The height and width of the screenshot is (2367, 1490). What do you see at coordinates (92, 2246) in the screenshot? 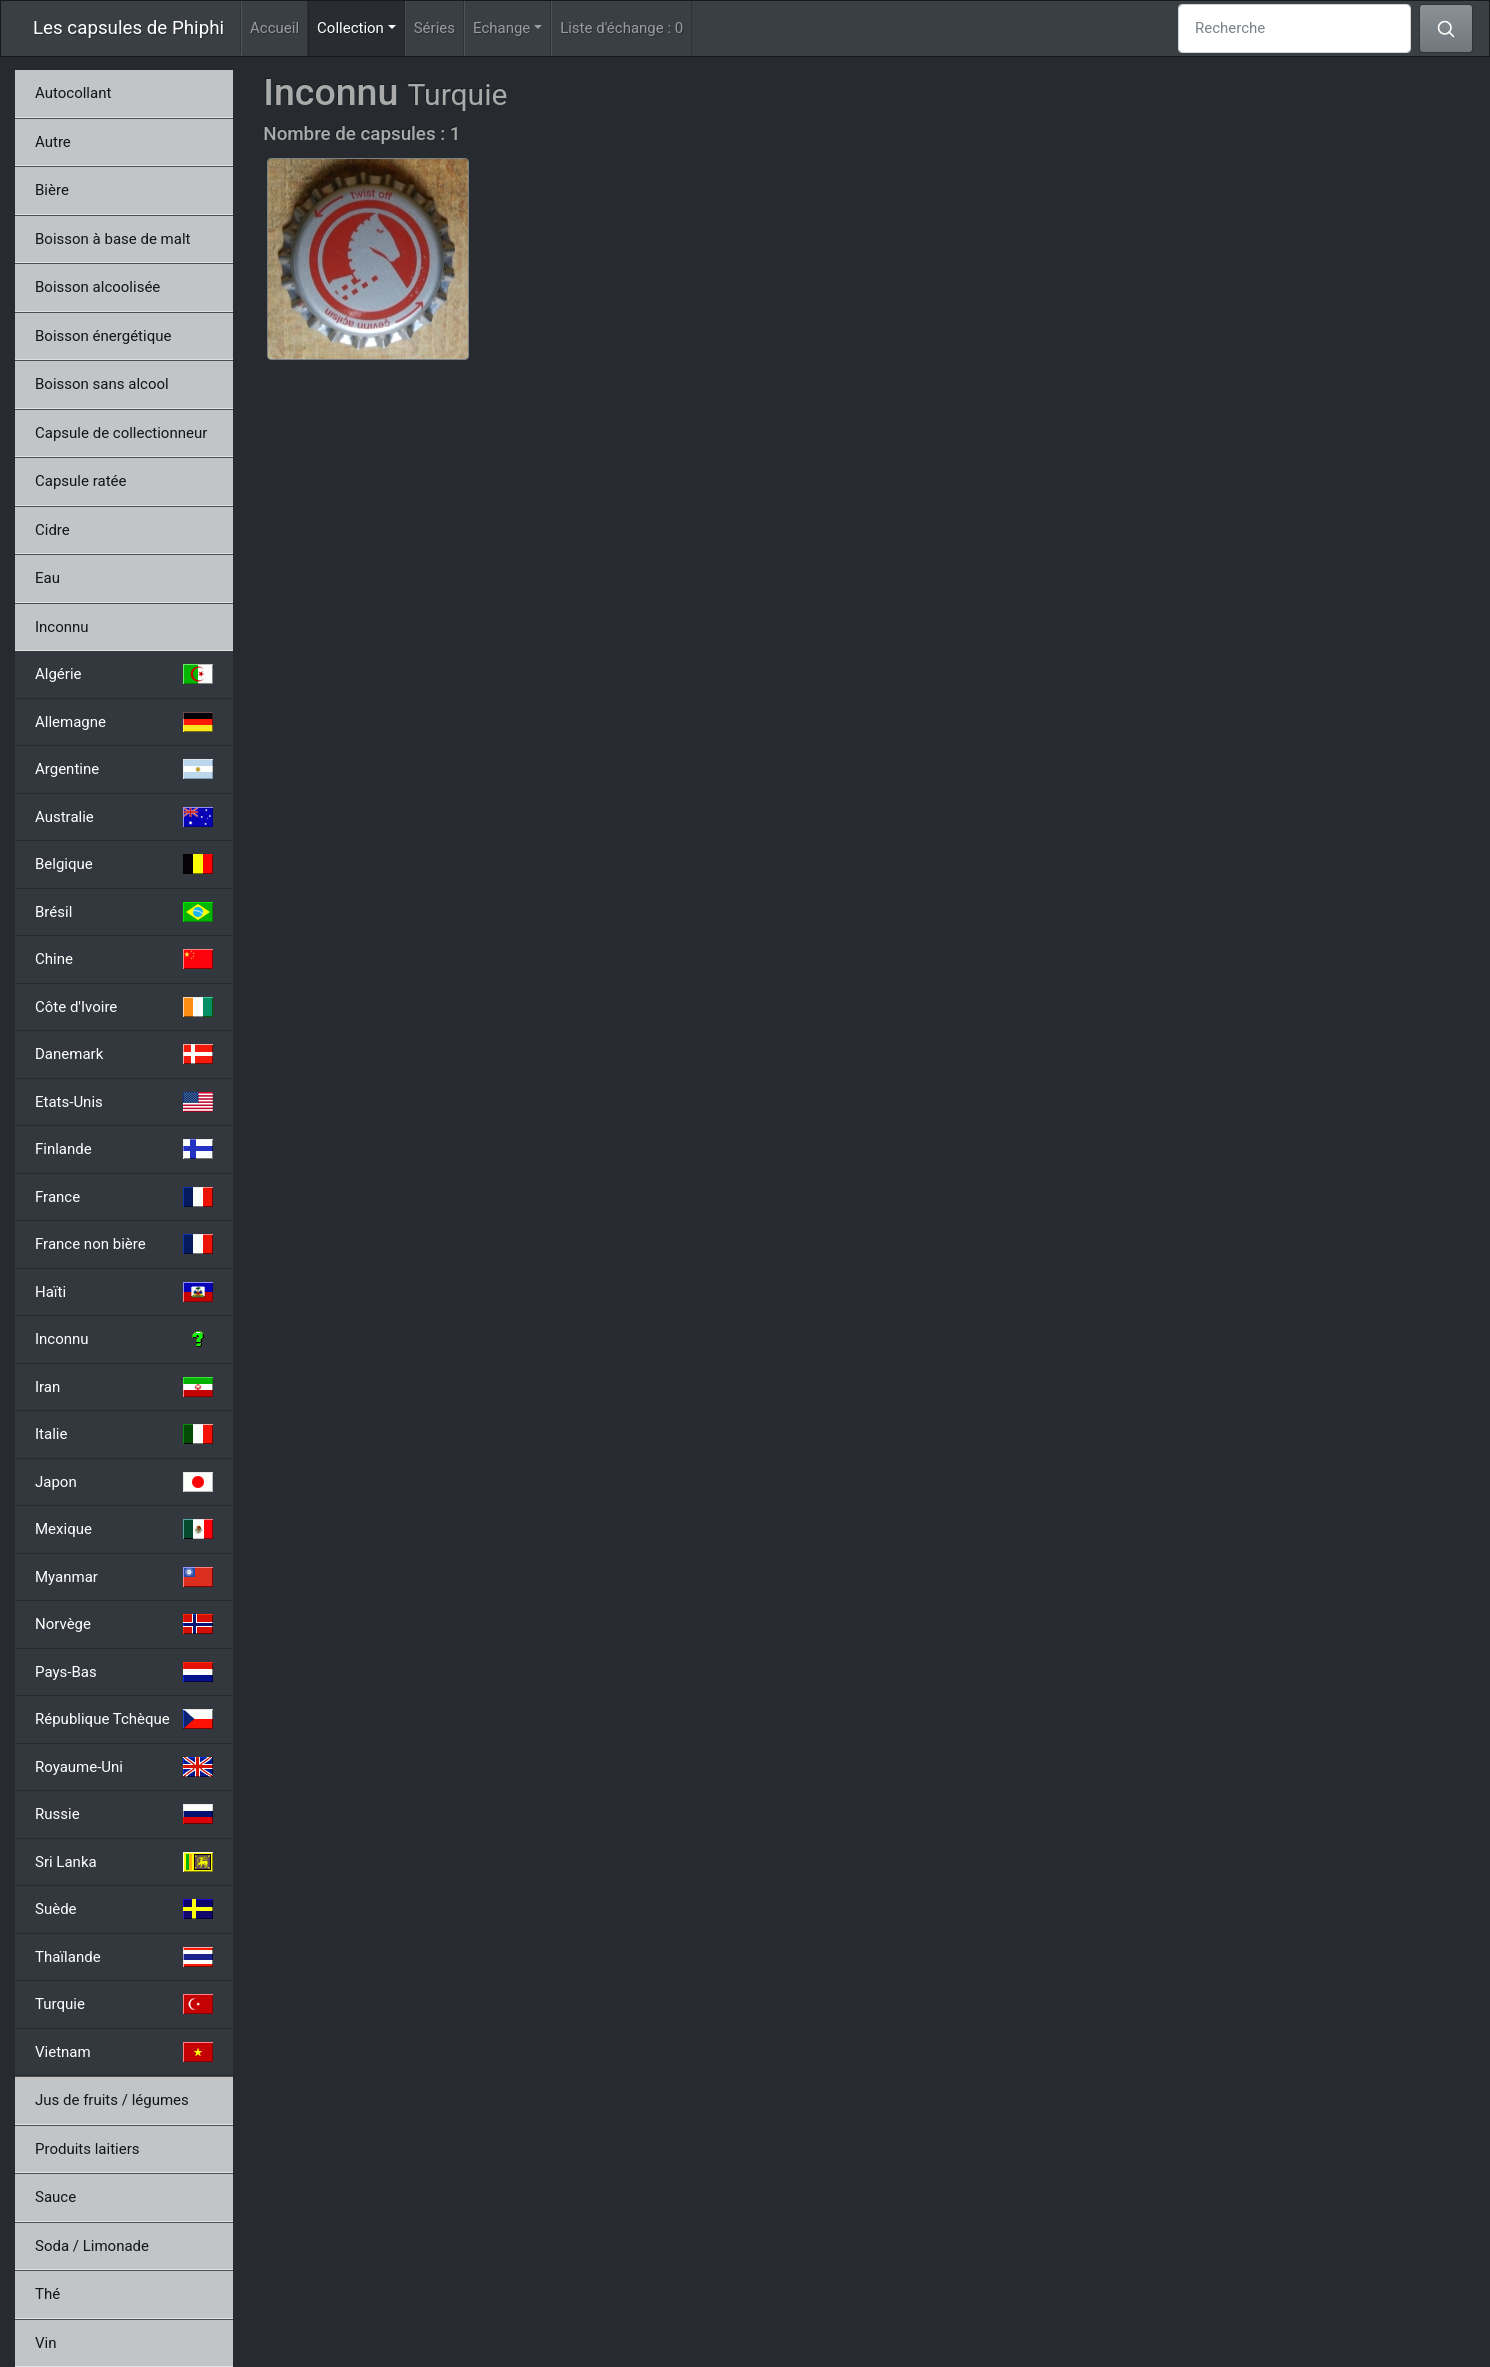
I see `Soda / Limonade` at bounding box center [92, 2246].